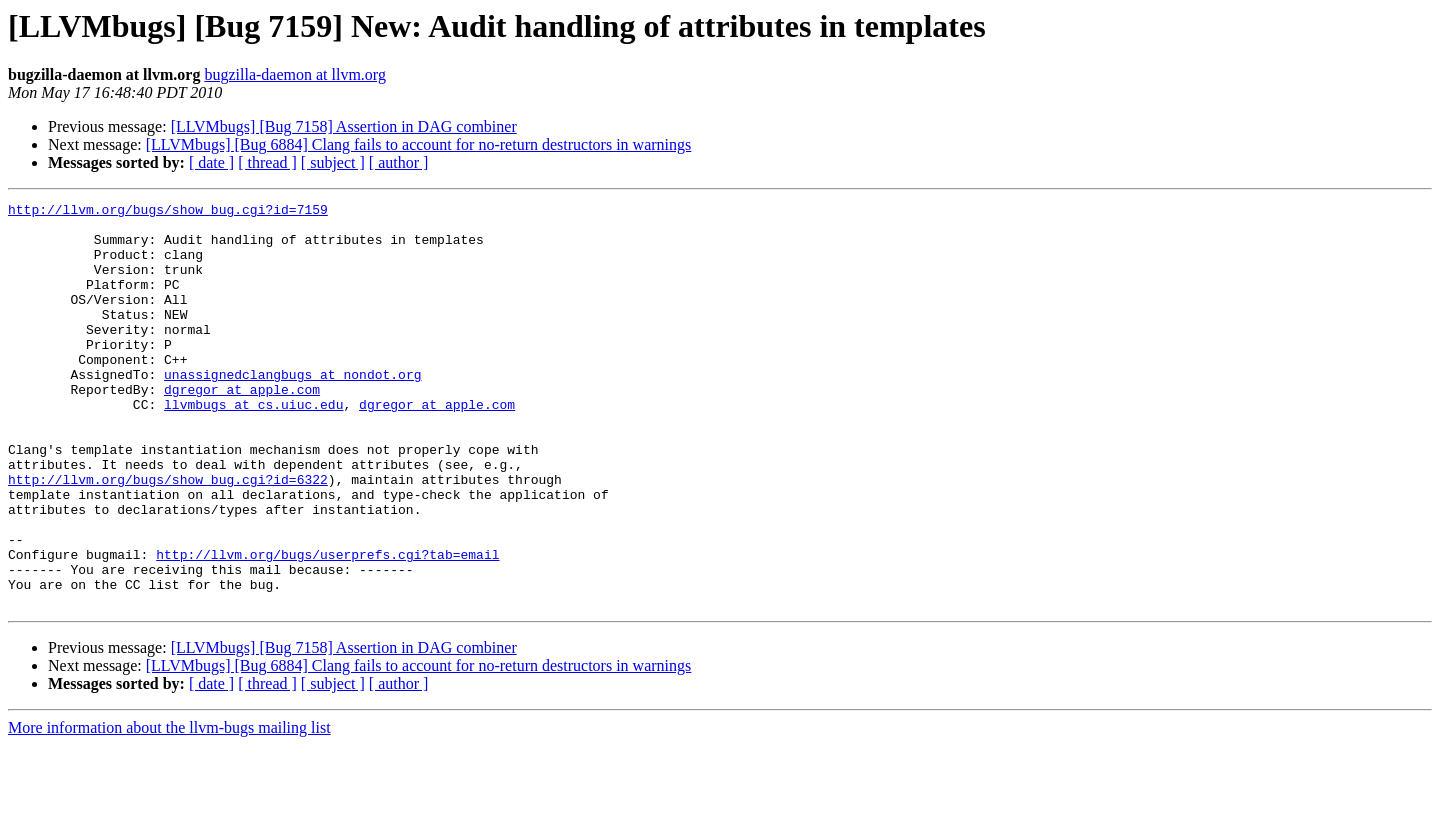 The width and height of the screenshot is (1440, 826). What do you see at coordinates (169, 808) in the screenshot?
I see `More information about the llvm-bugs mailing list` at bounding box center [169, 808].